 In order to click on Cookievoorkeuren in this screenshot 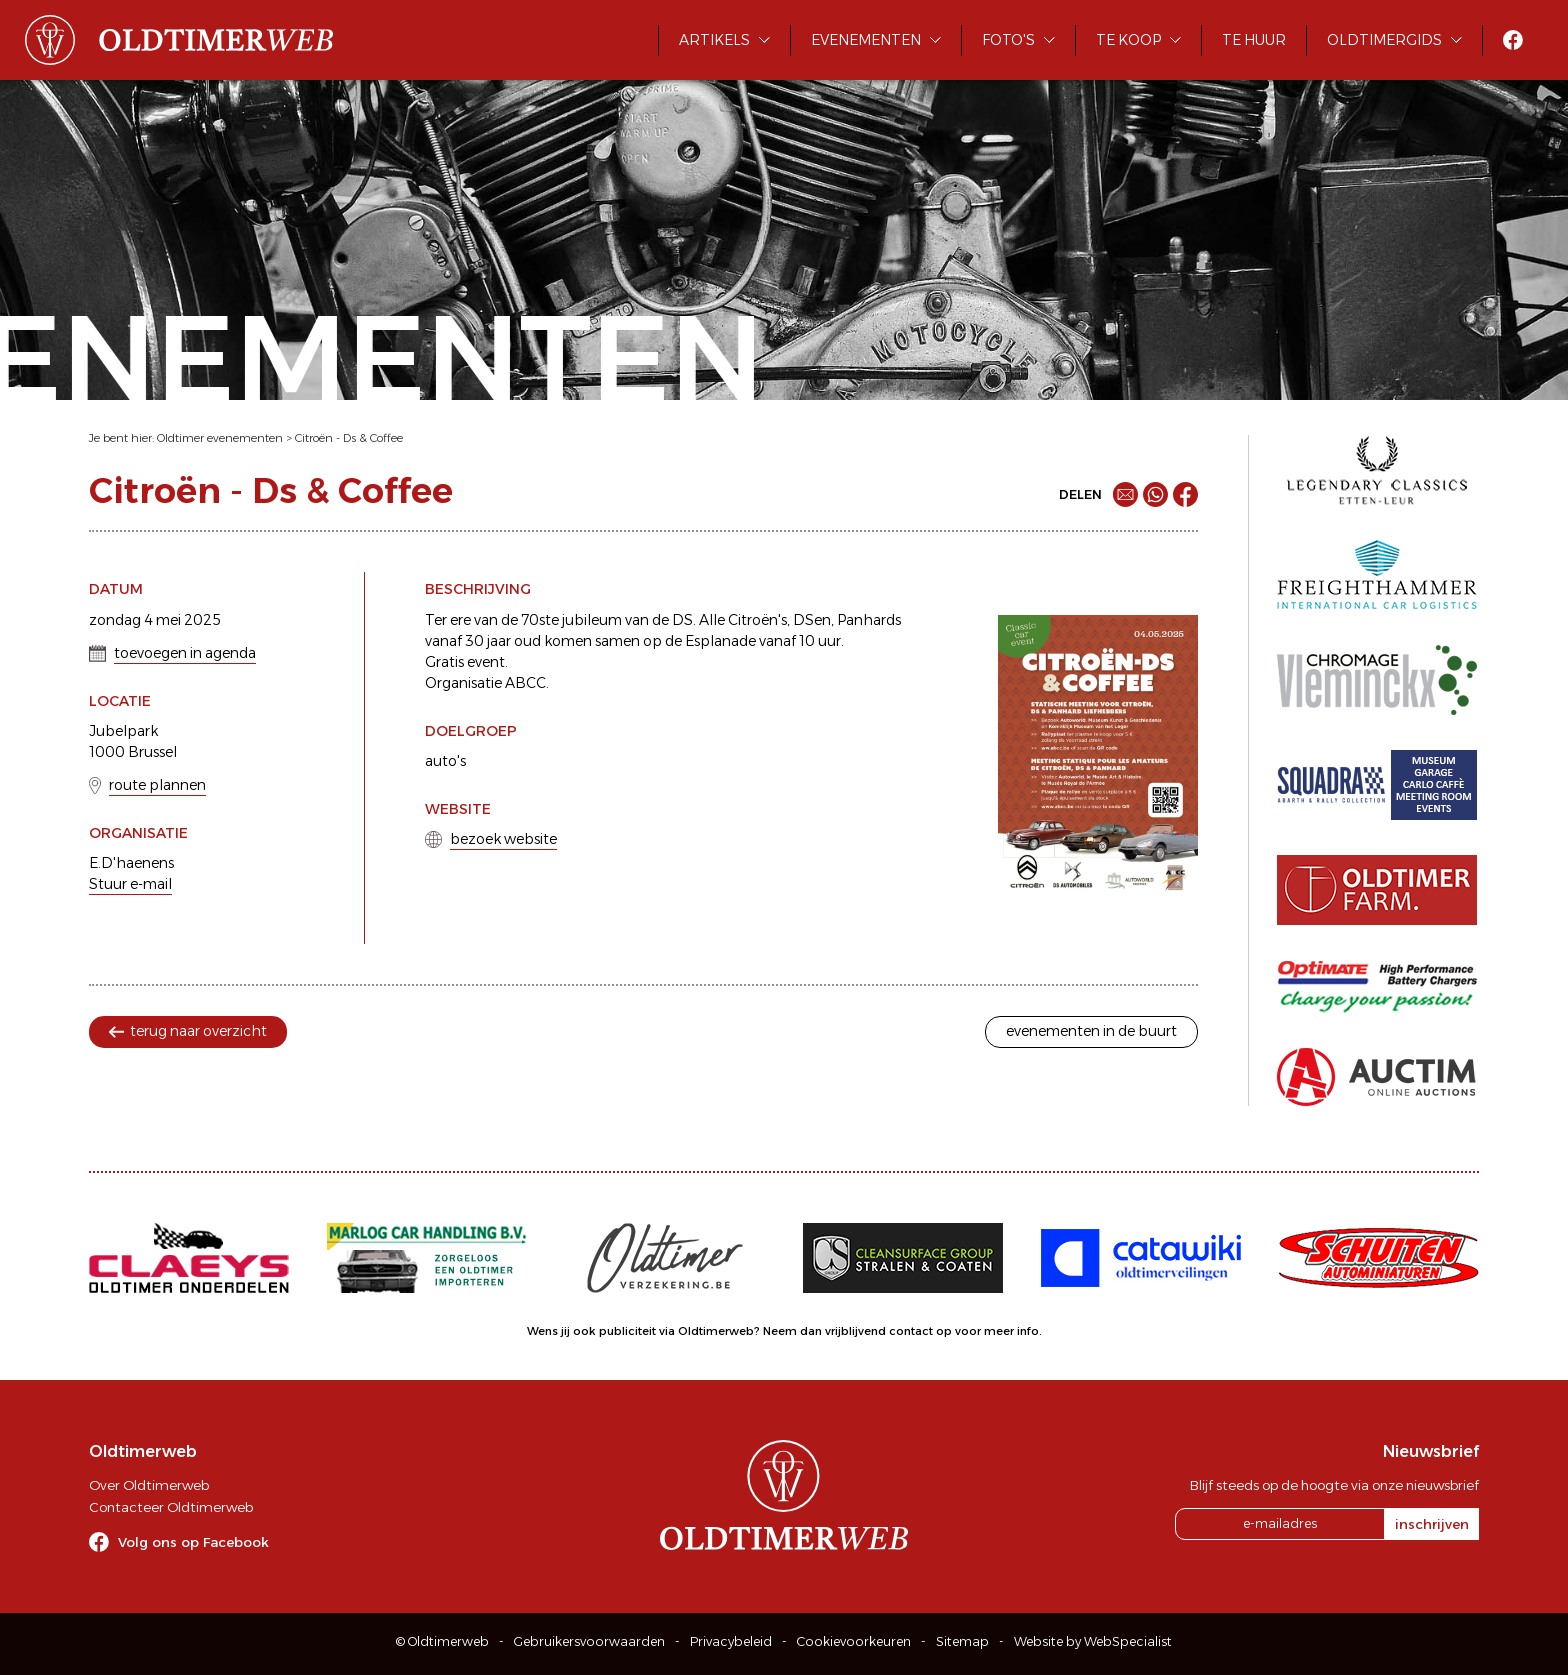, I will do `click(854, 1641)`.